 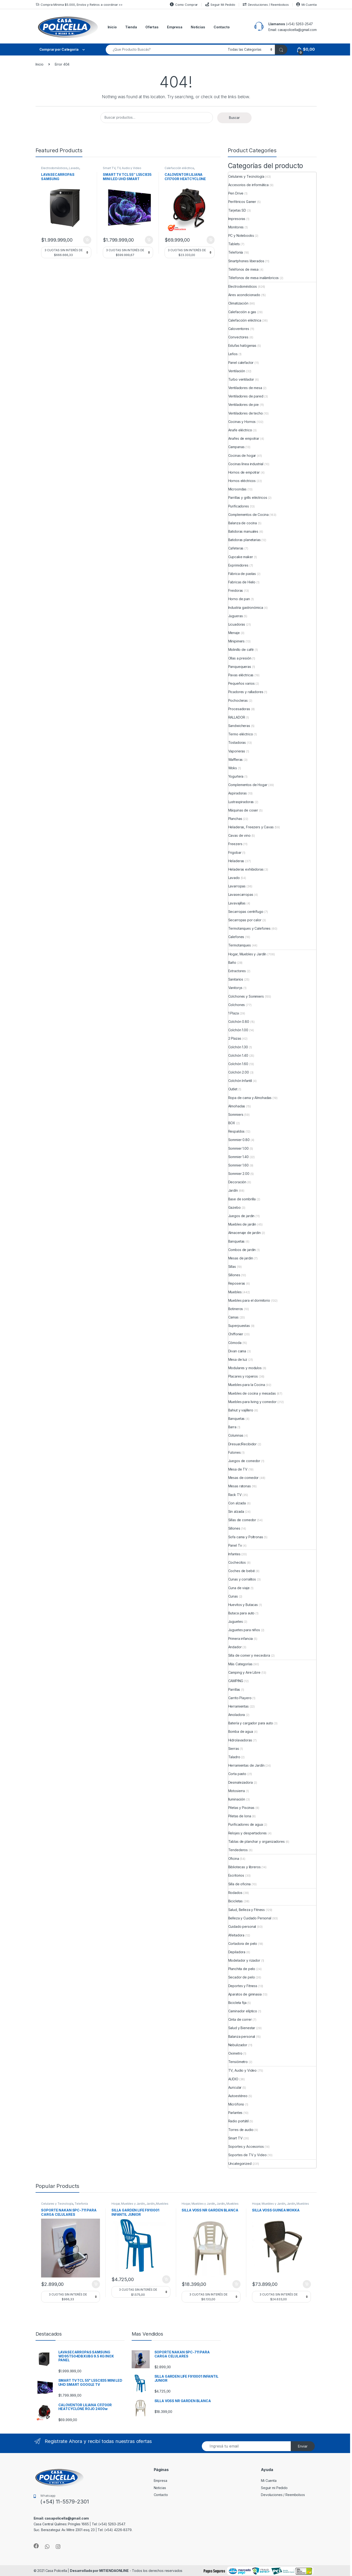 I want to click on Complementos de Cocina, so click(x=248, y=515).